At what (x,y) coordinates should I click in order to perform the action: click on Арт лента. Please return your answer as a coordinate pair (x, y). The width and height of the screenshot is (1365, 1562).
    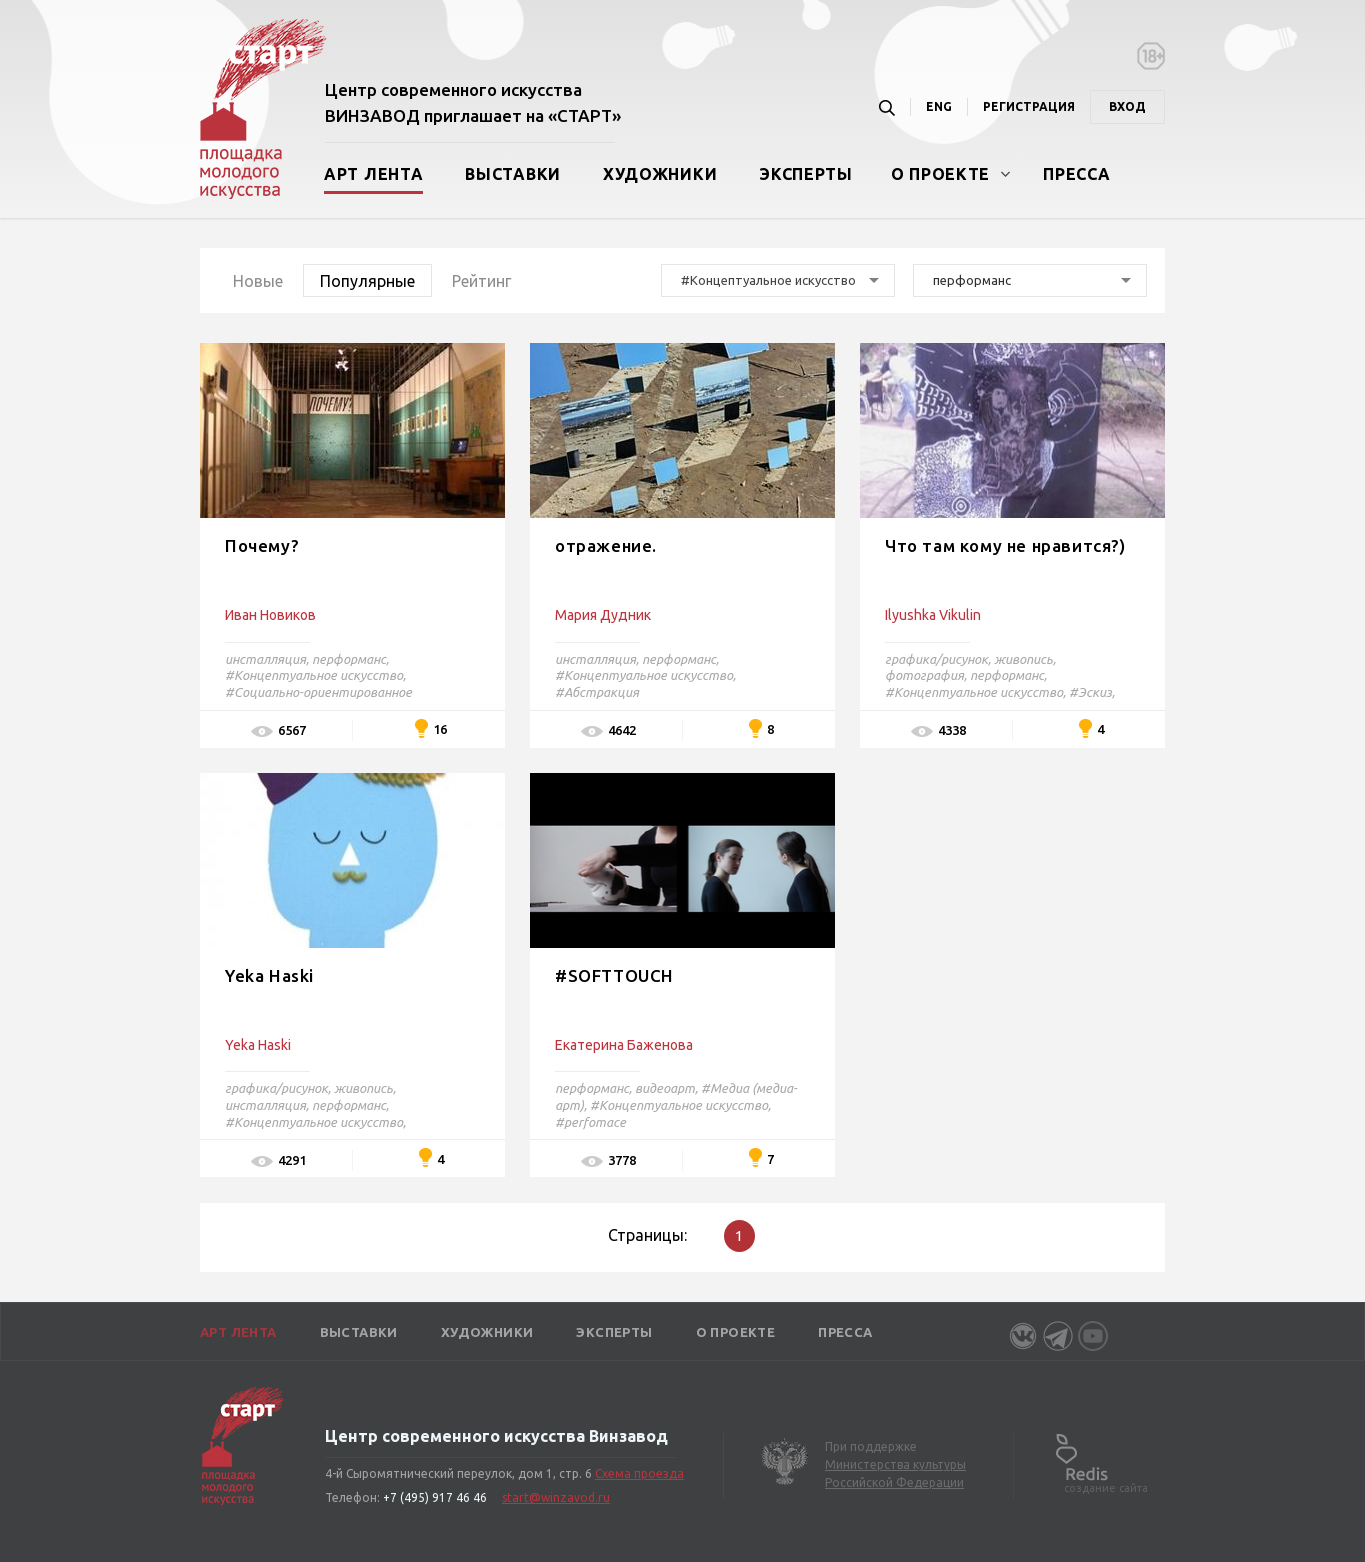
    Looking at the image, I should click on (373, 174).